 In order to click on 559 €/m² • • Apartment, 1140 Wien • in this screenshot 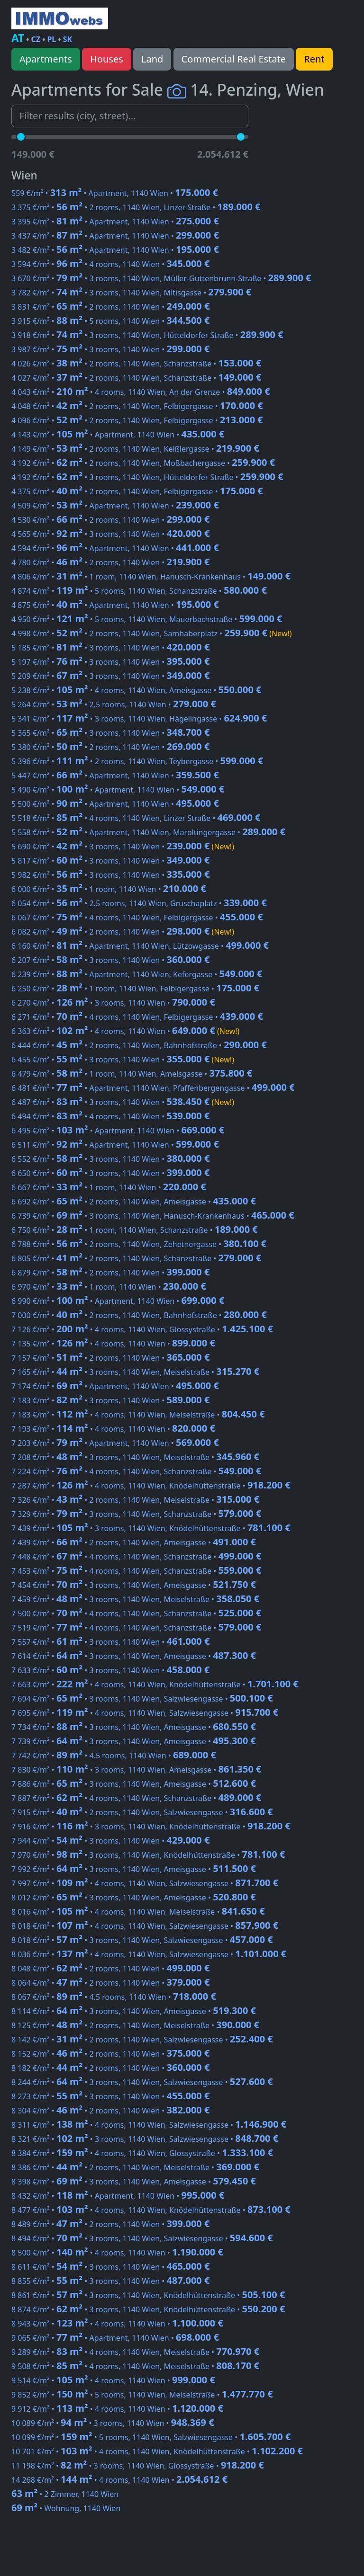, I will do `click(114, 193)`.